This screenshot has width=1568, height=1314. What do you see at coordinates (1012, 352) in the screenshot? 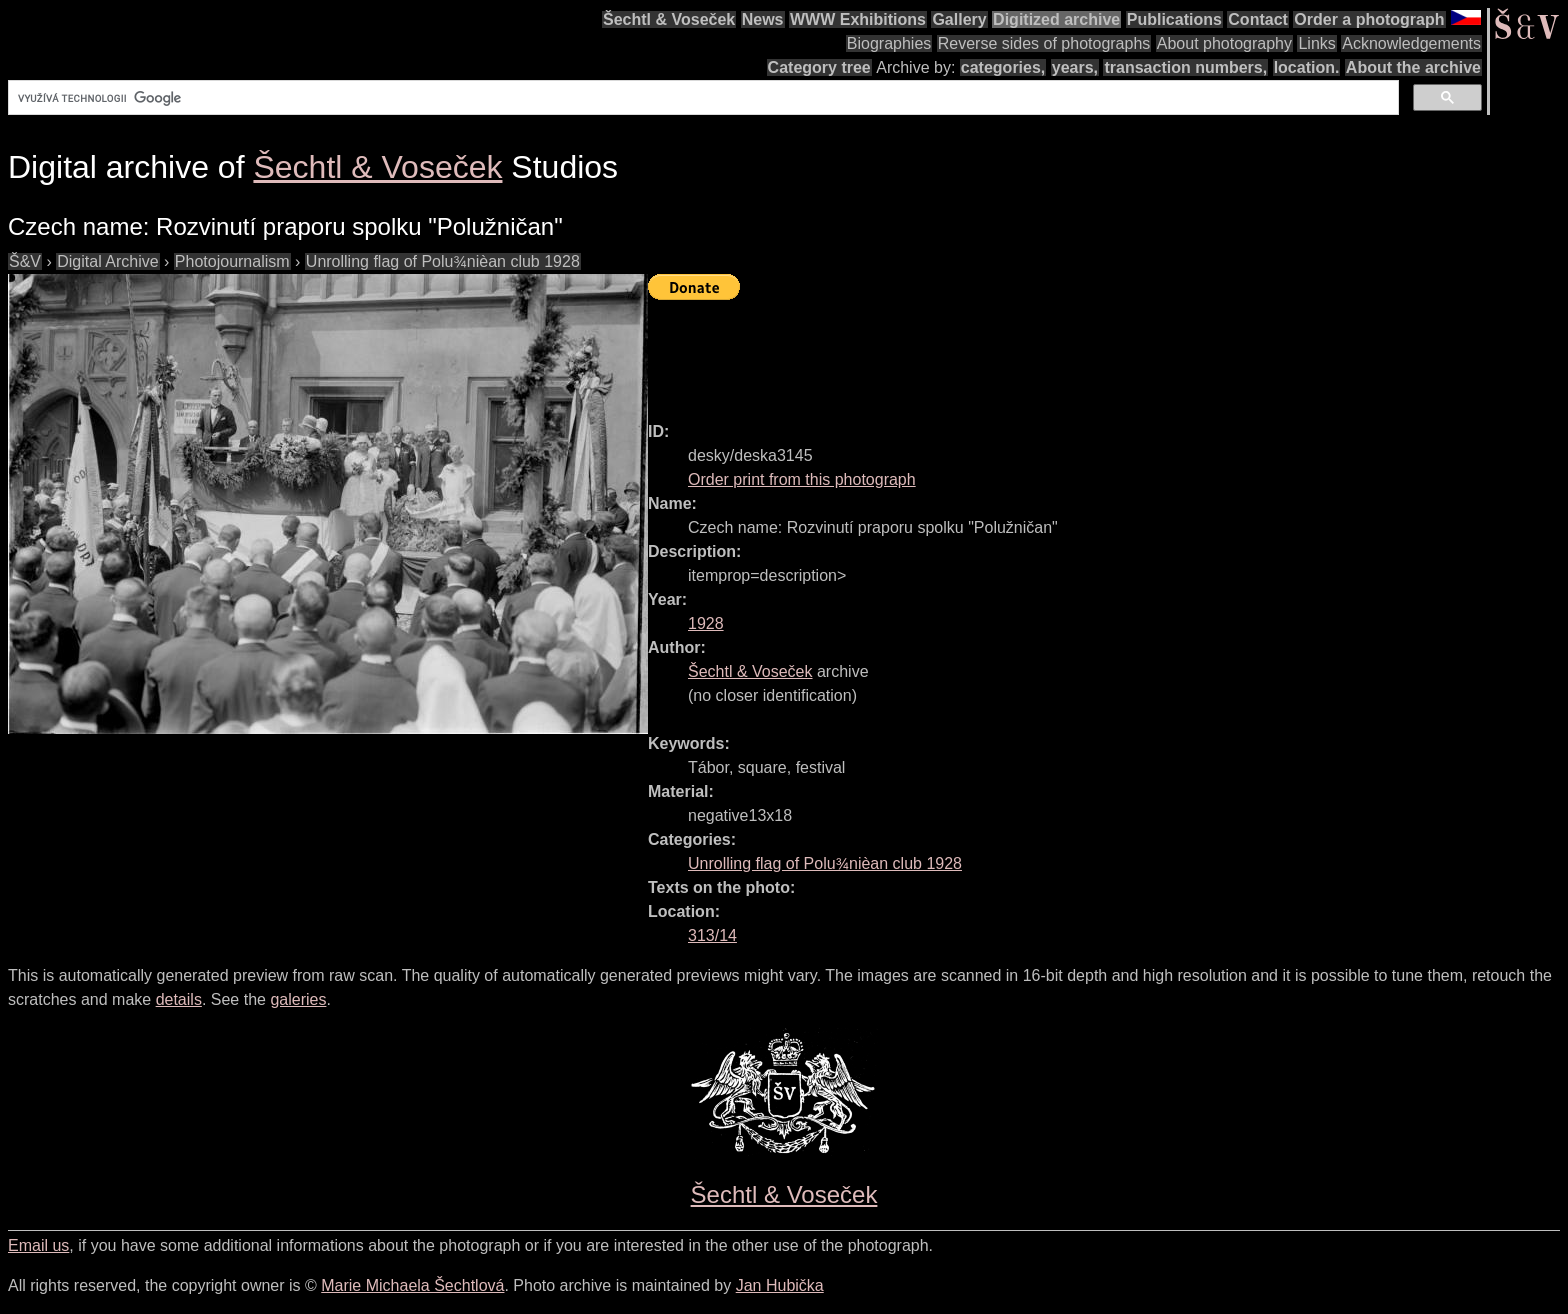
I see `[Advertisement]` at bounding box center [1012, 352].